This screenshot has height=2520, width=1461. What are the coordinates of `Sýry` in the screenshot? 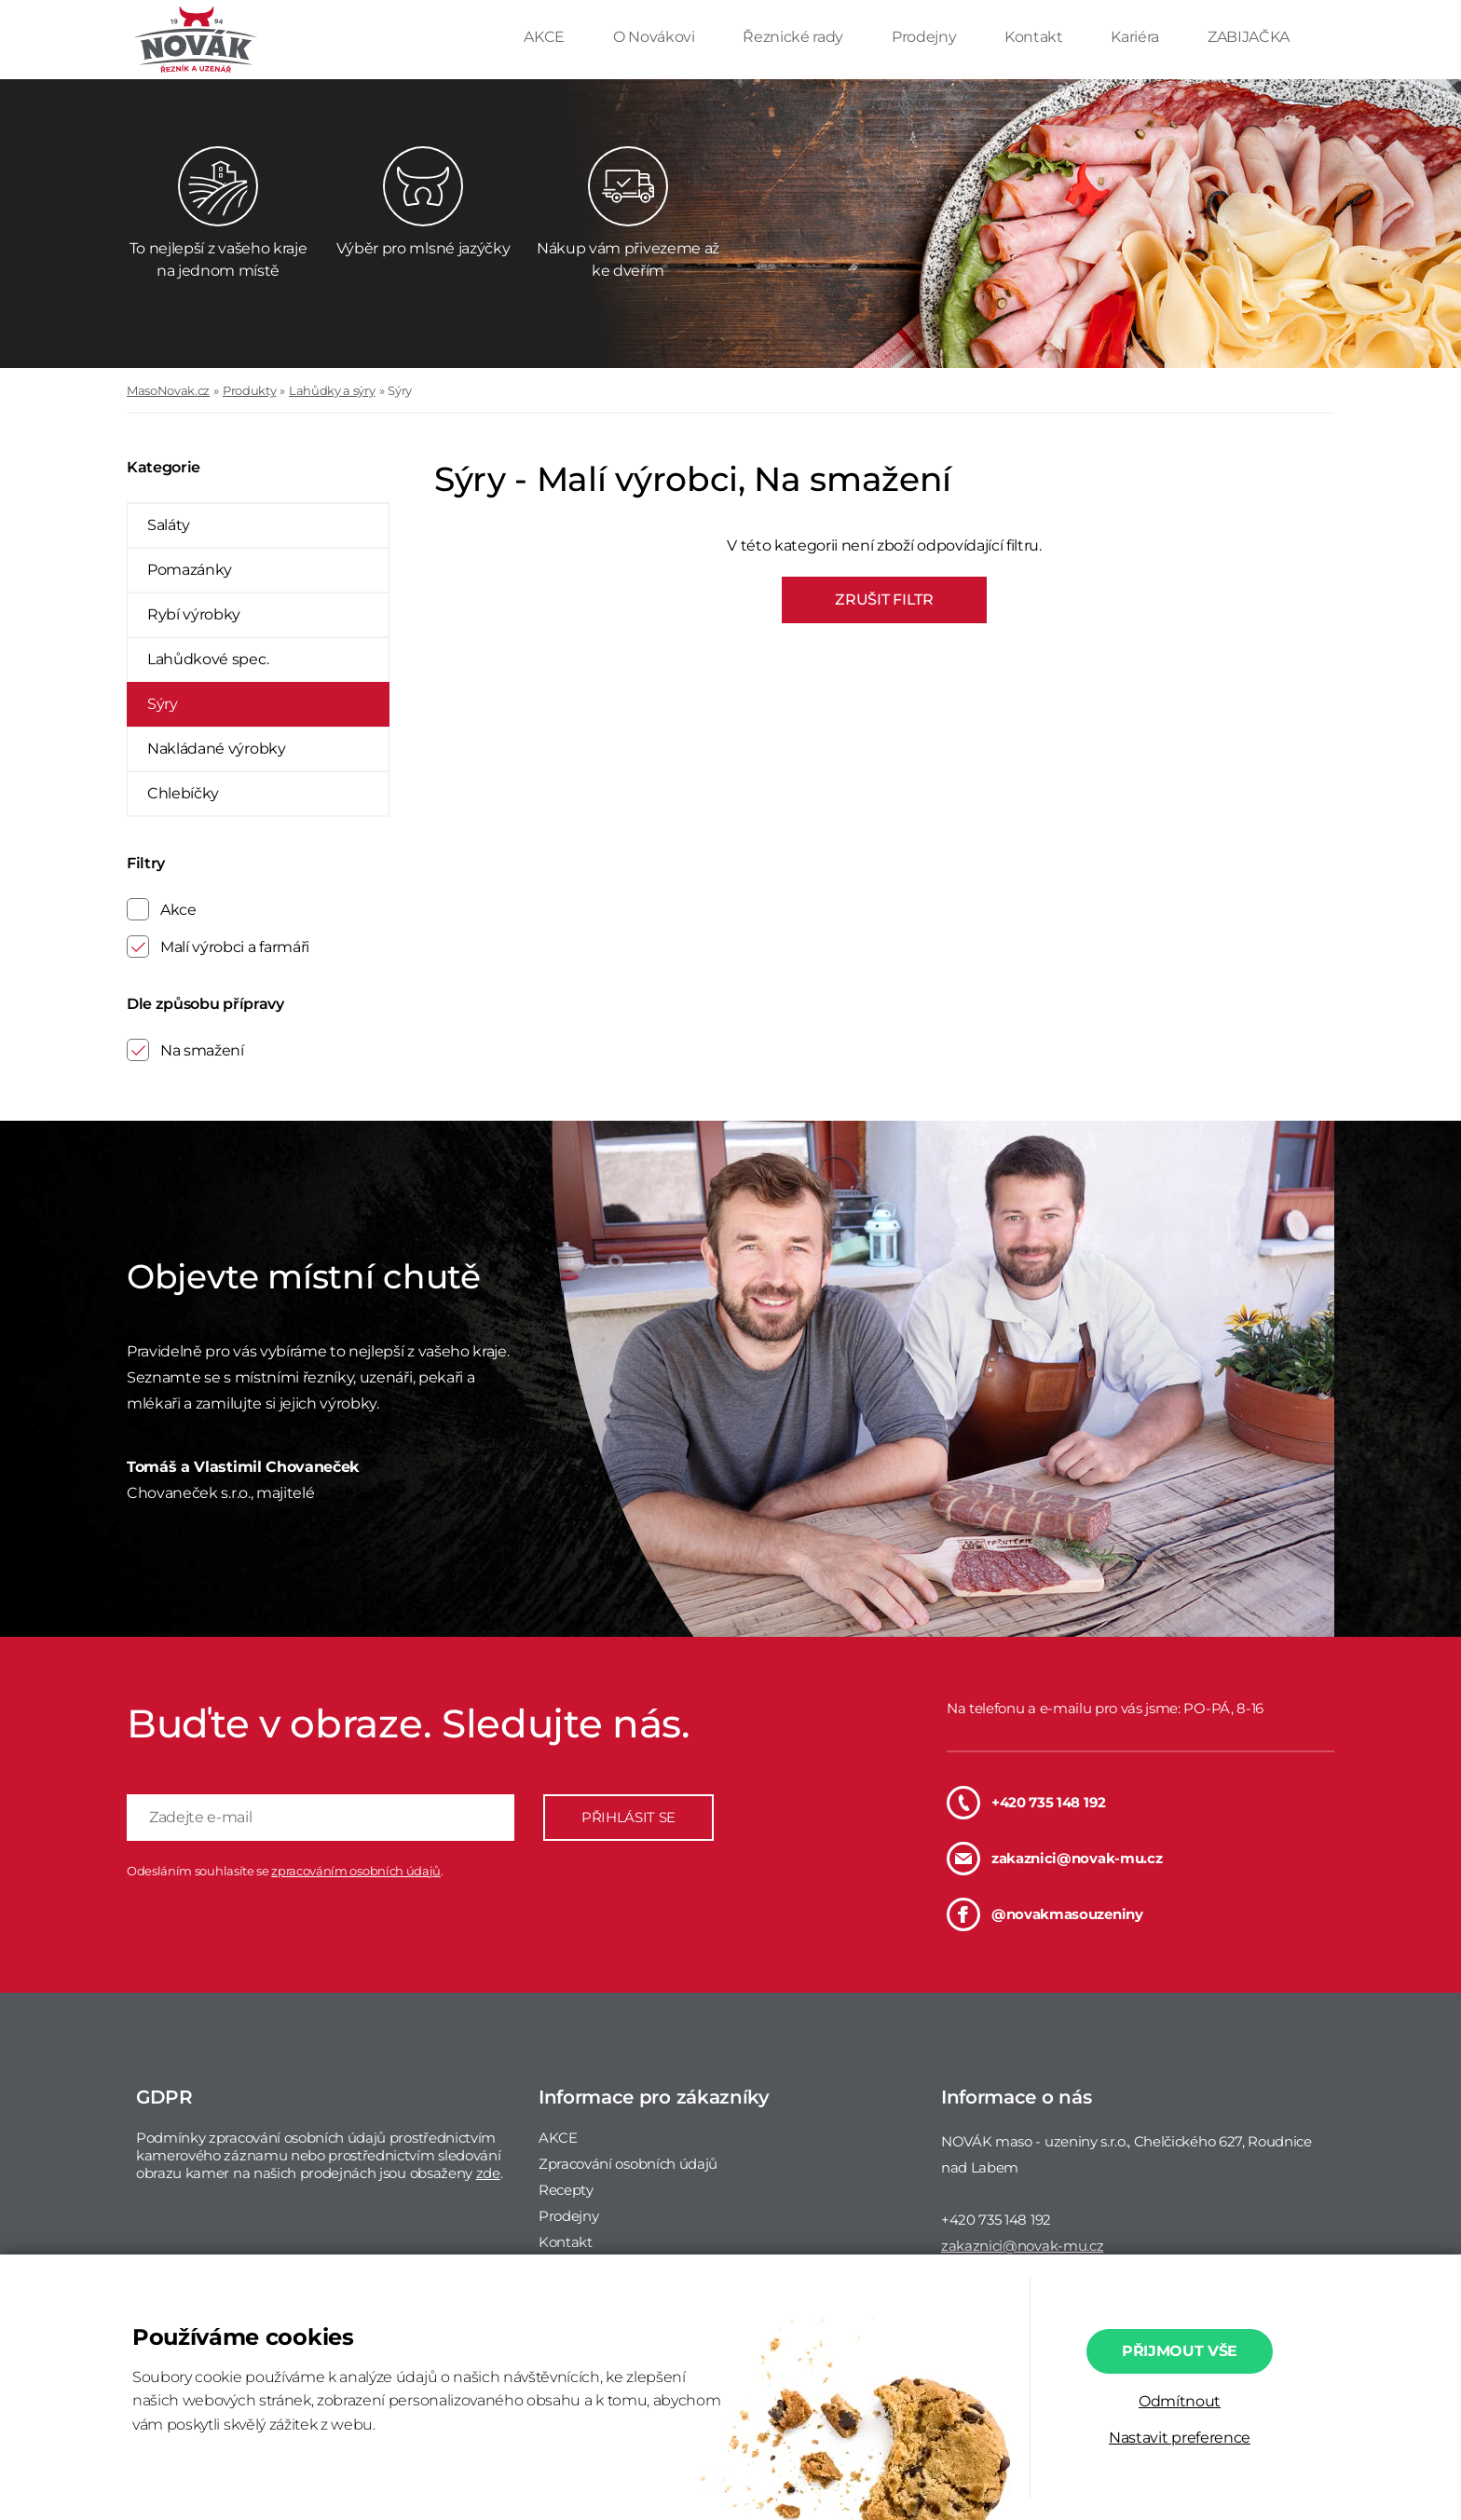 It's located at (400, 390).